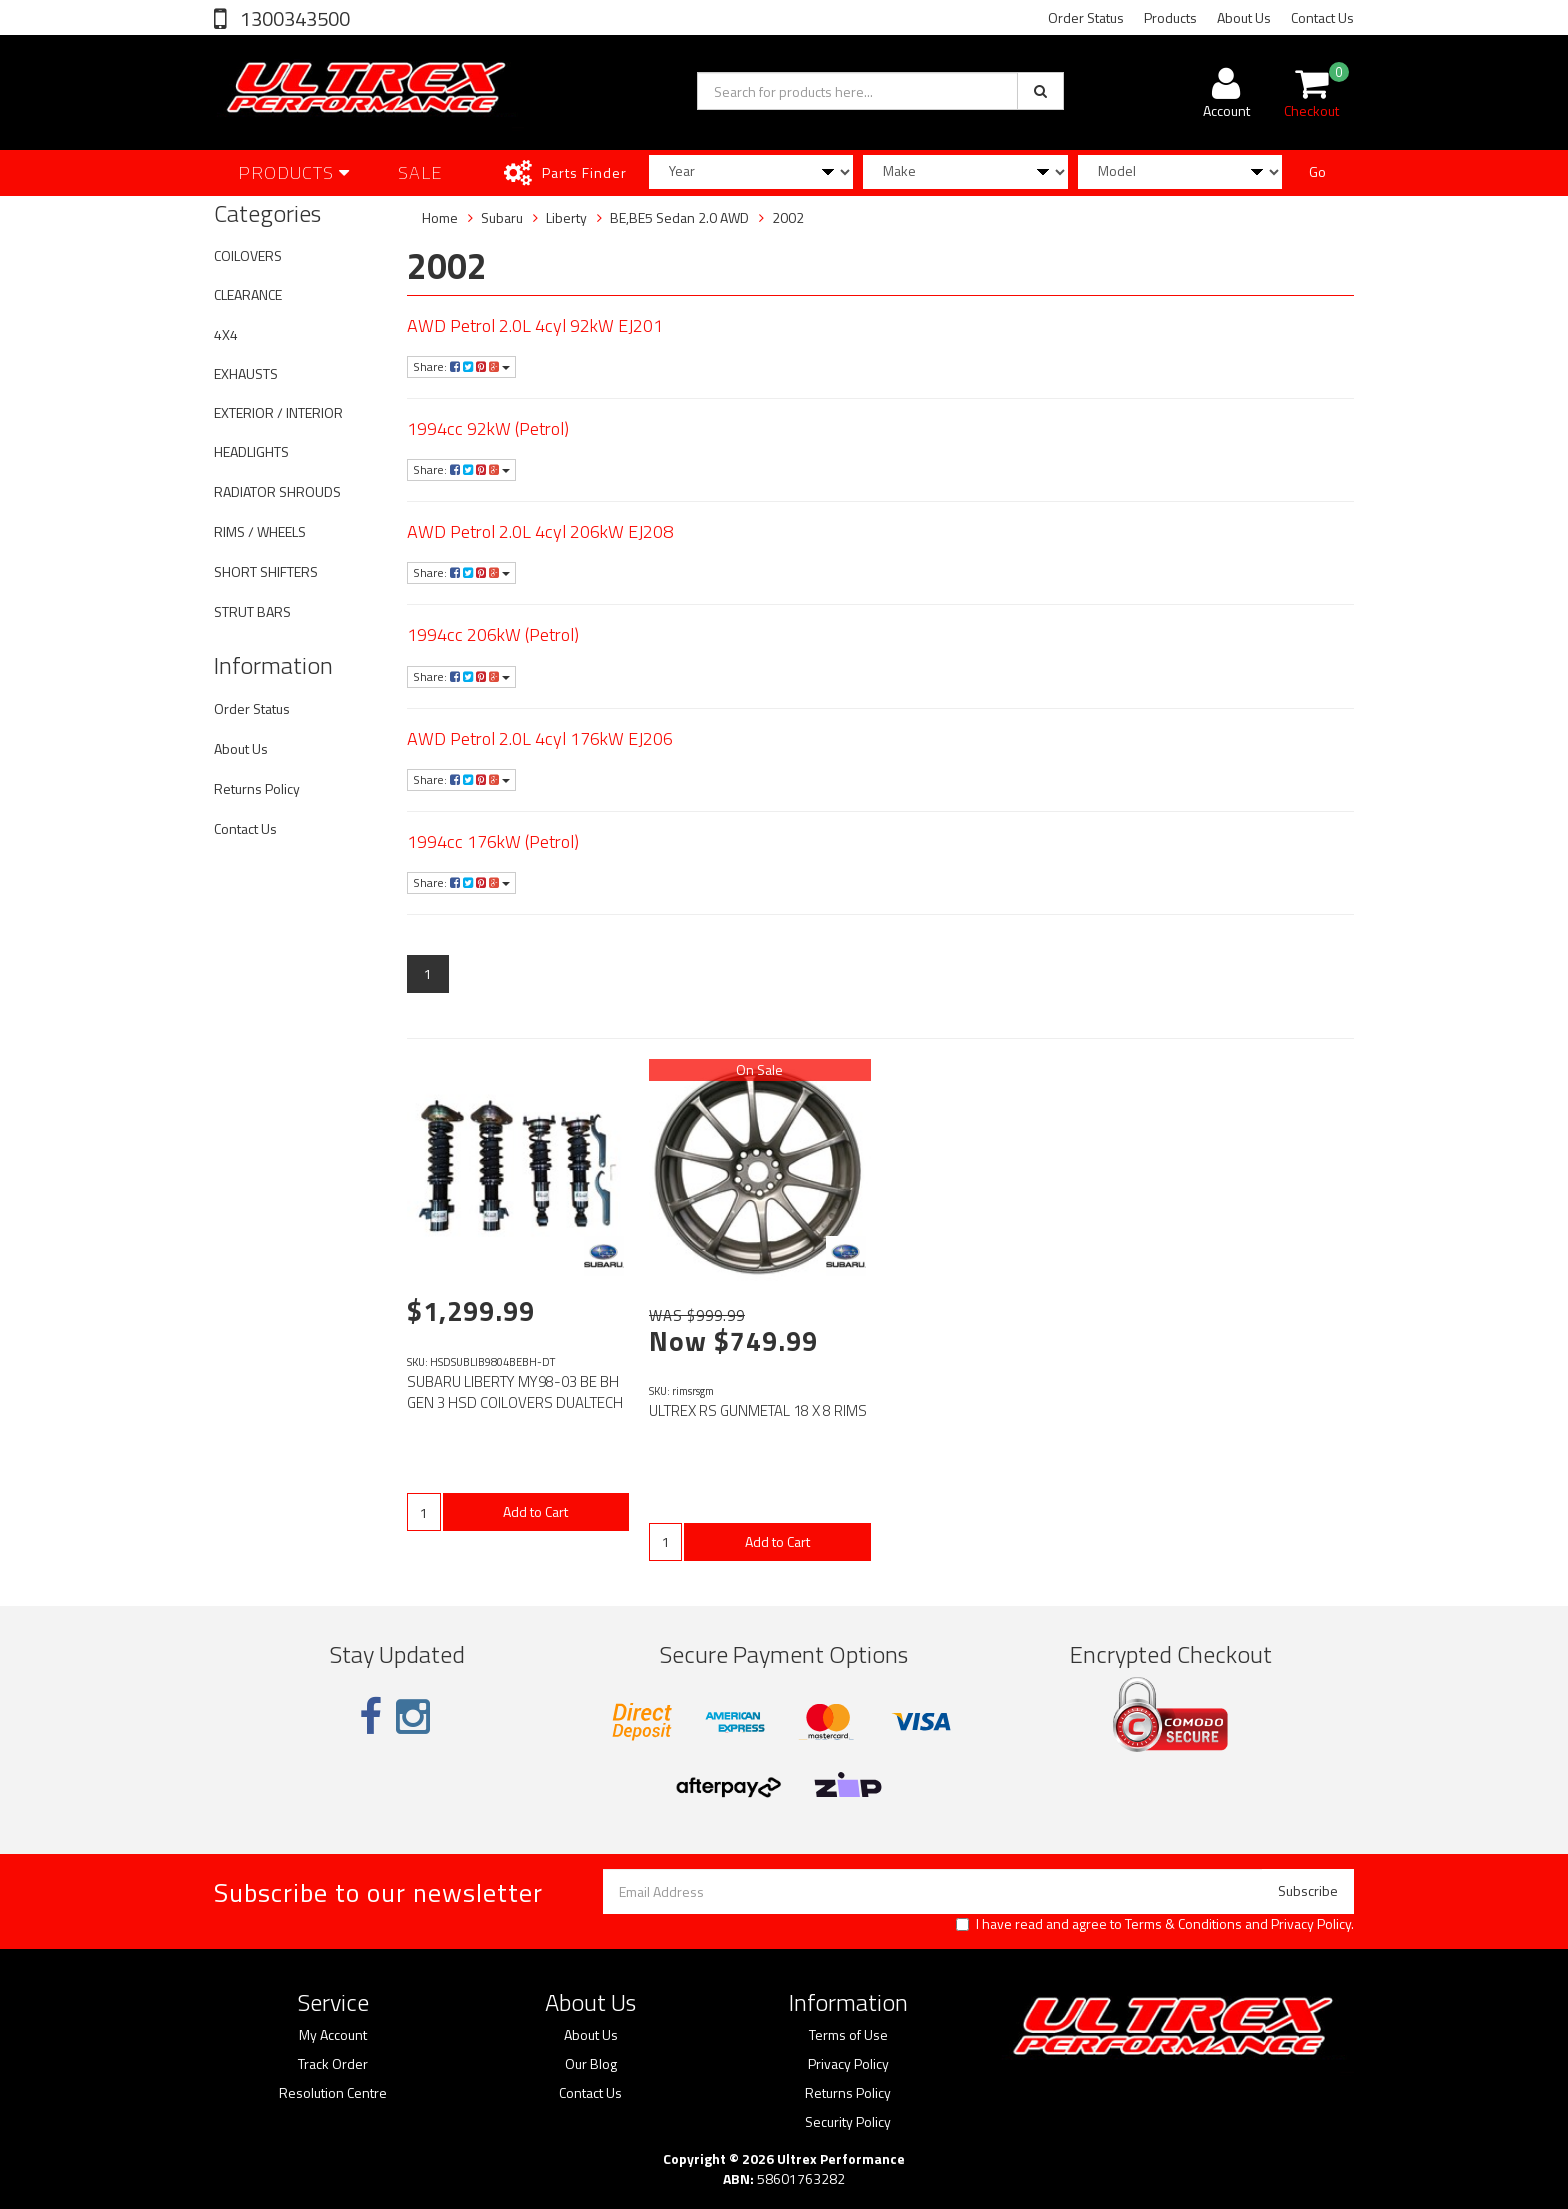 The image size is (1568, 2209). What do you see at coordinates (540, 531) in the screenshot?
I see `AWD Petrol 2.0L 4cyl 206kW EJ208` at bounding box center [540, 531].